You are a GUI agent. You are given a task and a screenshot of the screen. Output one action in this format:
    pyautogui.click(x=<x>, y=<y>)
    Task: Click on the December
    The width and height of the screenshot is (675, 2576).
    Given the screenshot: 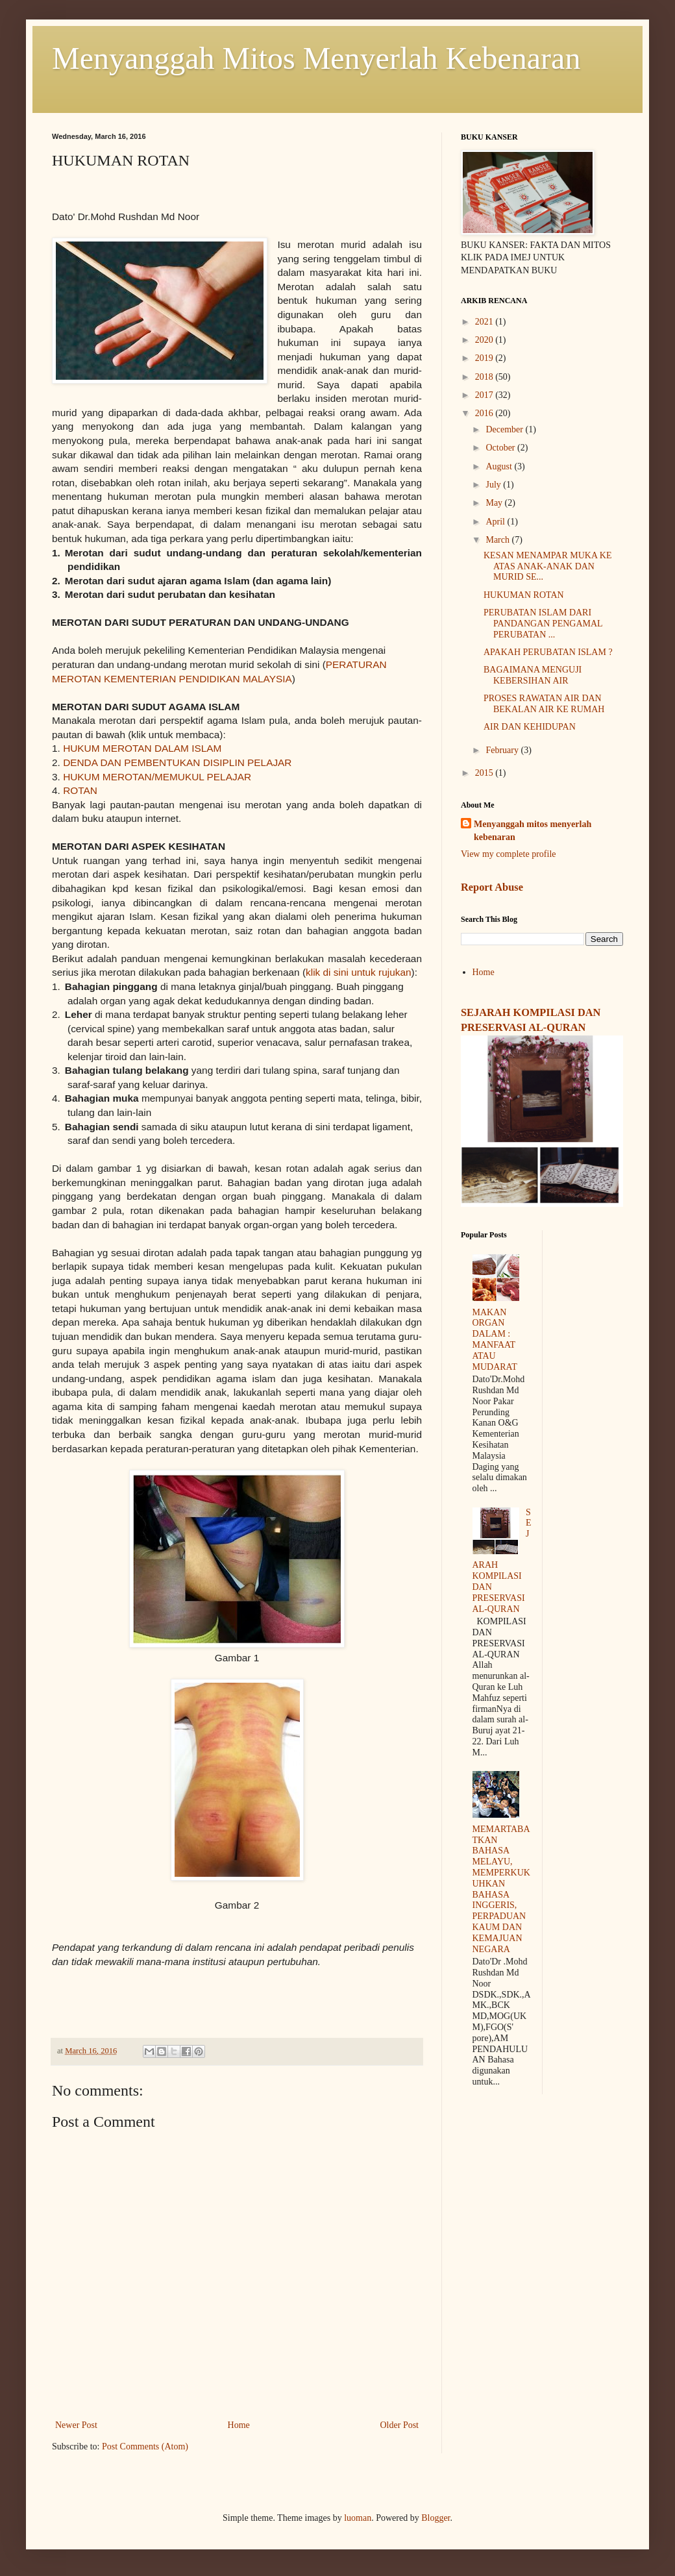 What is the action you would take?
    pyautogui.click(x=505, y=429)
    